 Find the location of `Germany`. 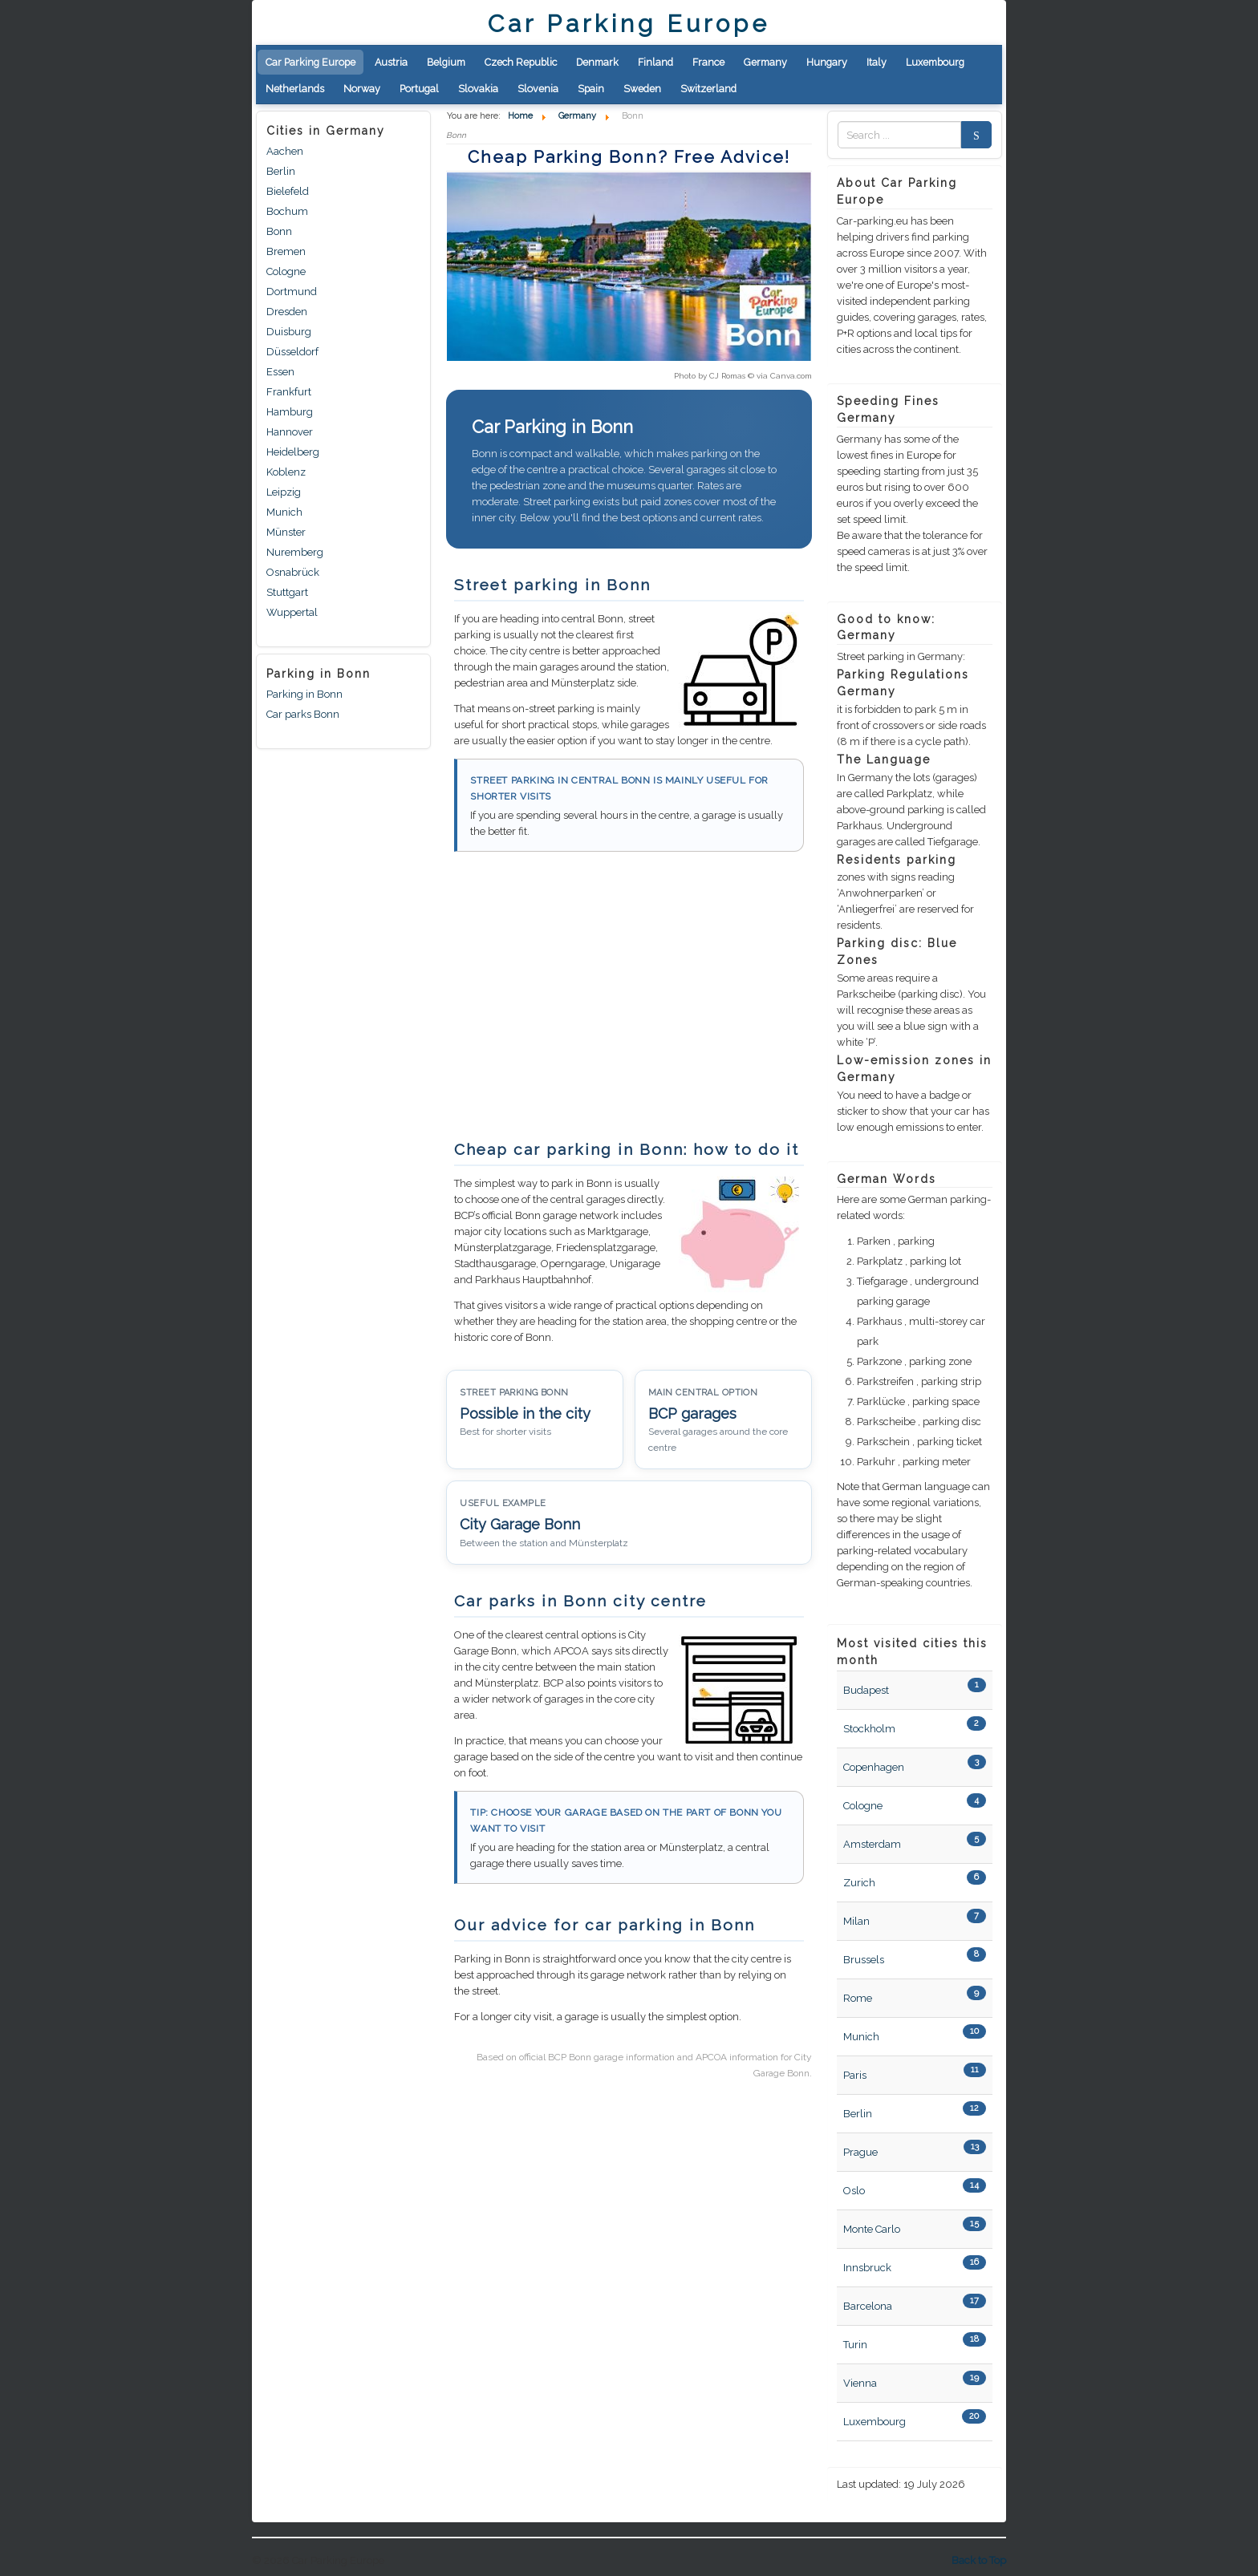

Germany is located at coordinates (765, 62).